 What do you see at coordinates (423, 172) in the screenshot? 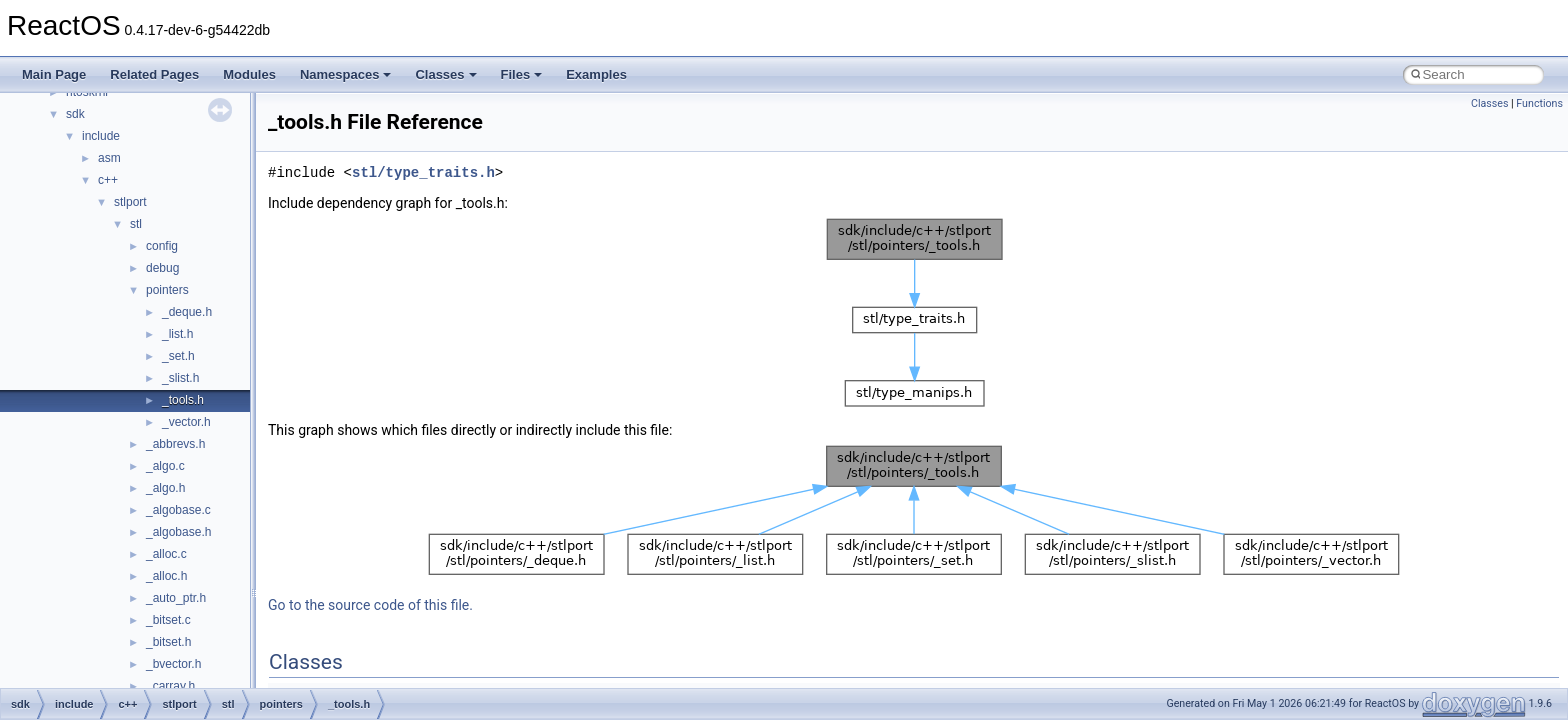
I see `stl/type_traits.h` at bounding box center [423, 172].